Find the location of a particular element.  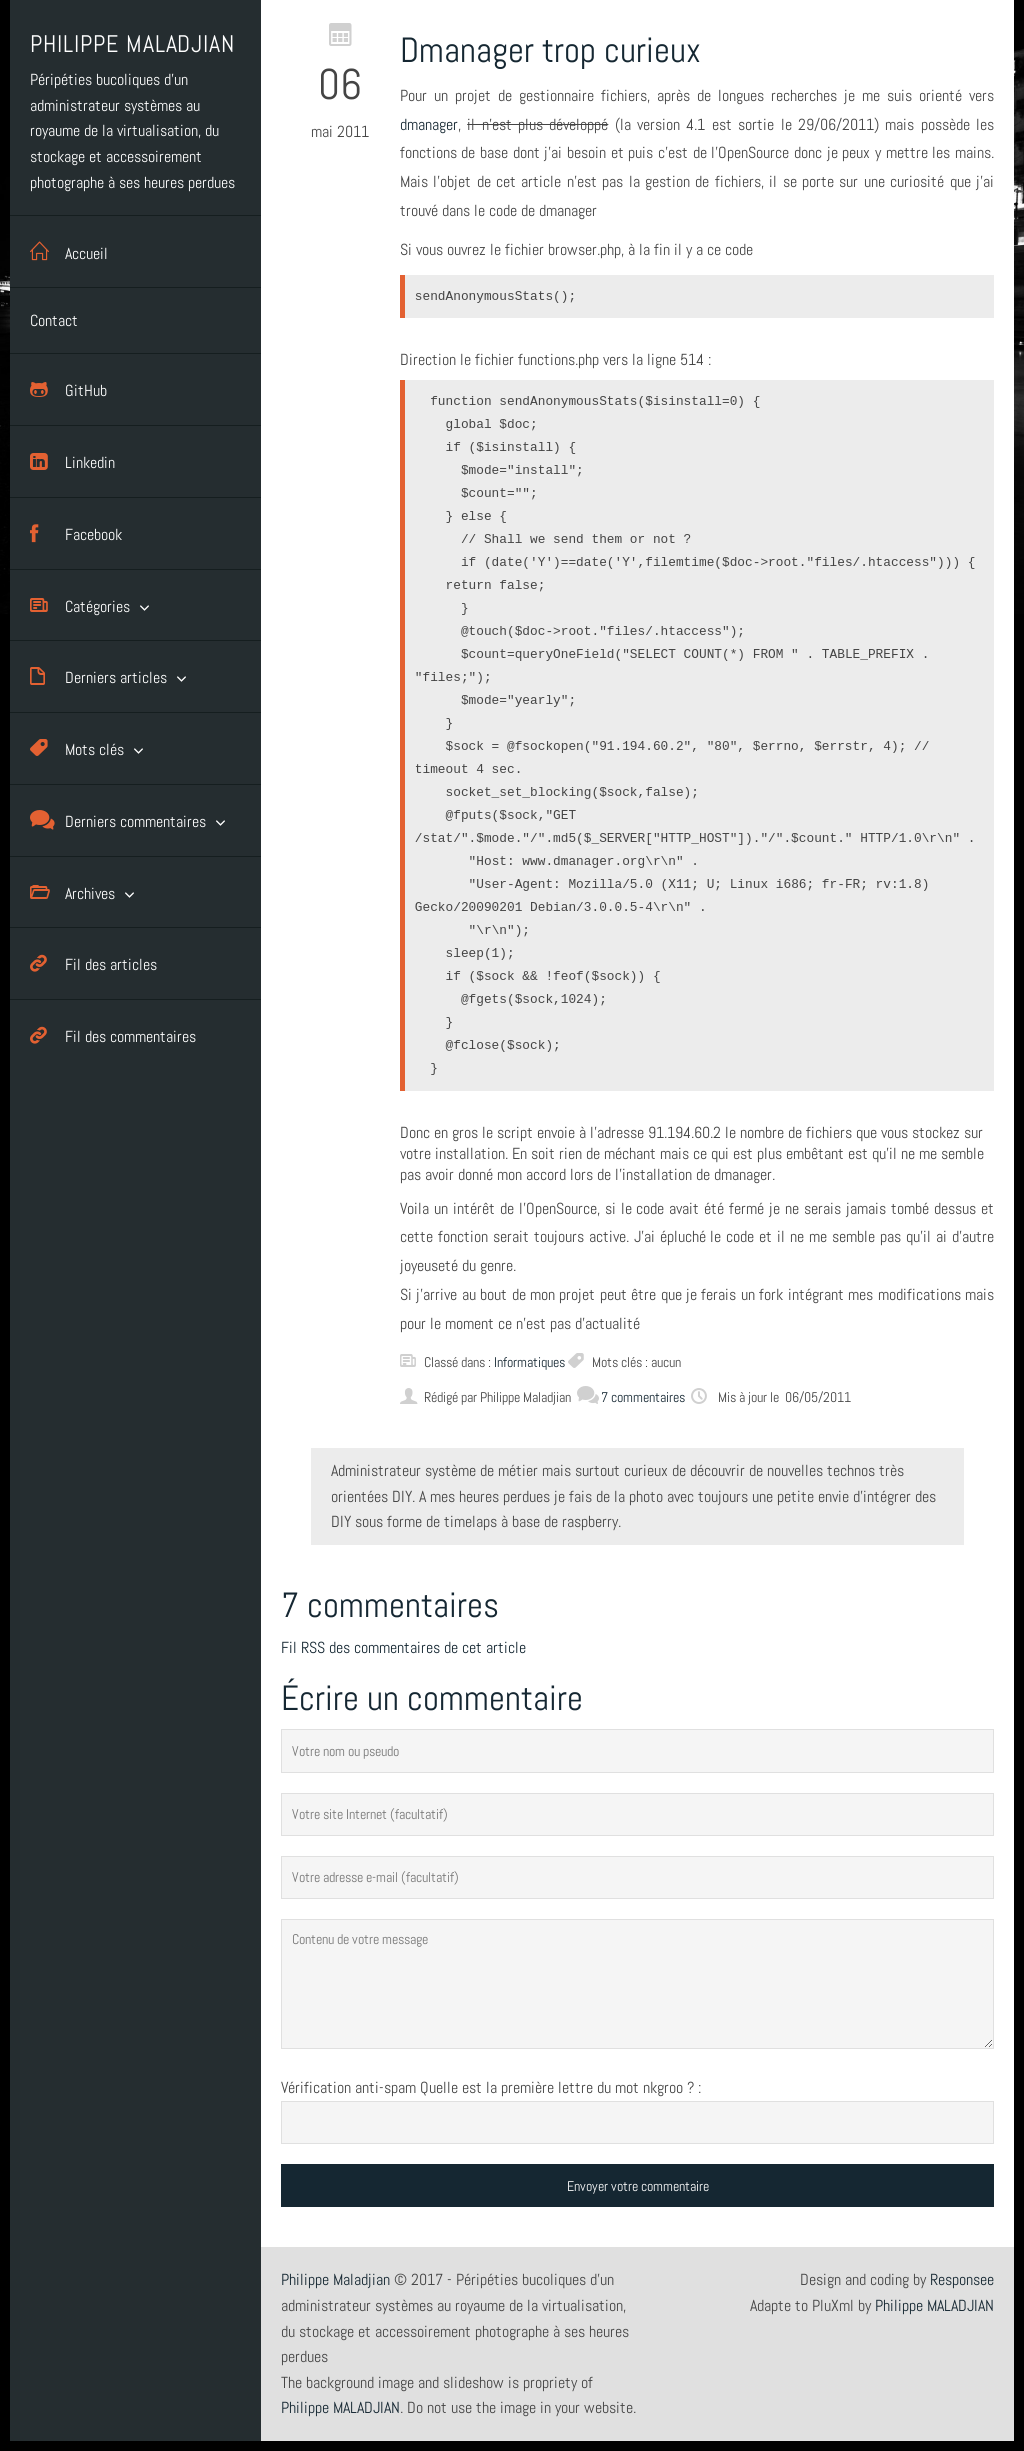

Philippe Maladjian is located at coordinates (335, 2279).